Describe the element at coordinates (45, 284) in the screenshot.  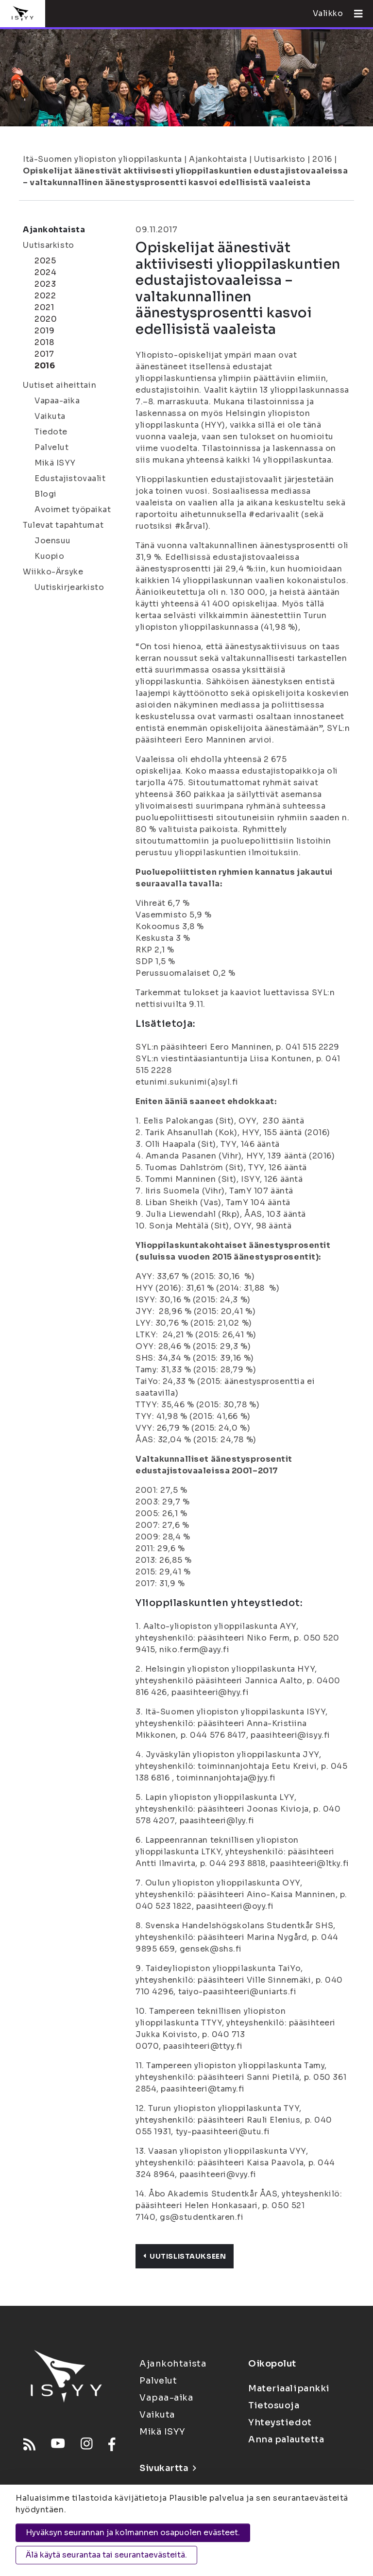
I see `2023` at that location.